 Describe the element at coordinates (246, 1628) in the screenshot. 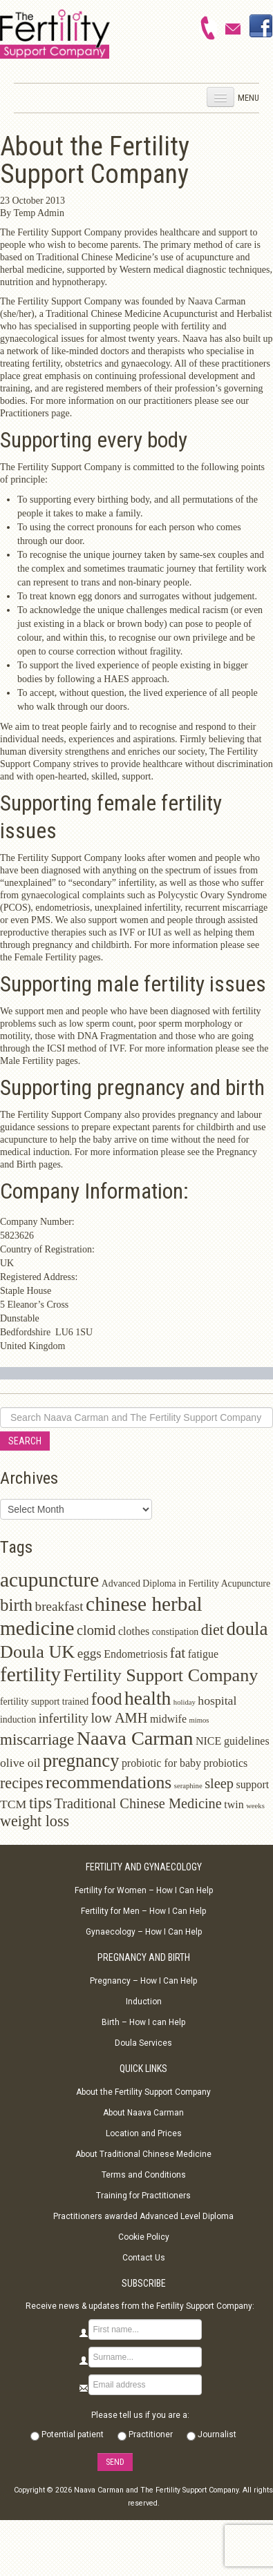

I see `doula [doula (16 items)]` at that location.